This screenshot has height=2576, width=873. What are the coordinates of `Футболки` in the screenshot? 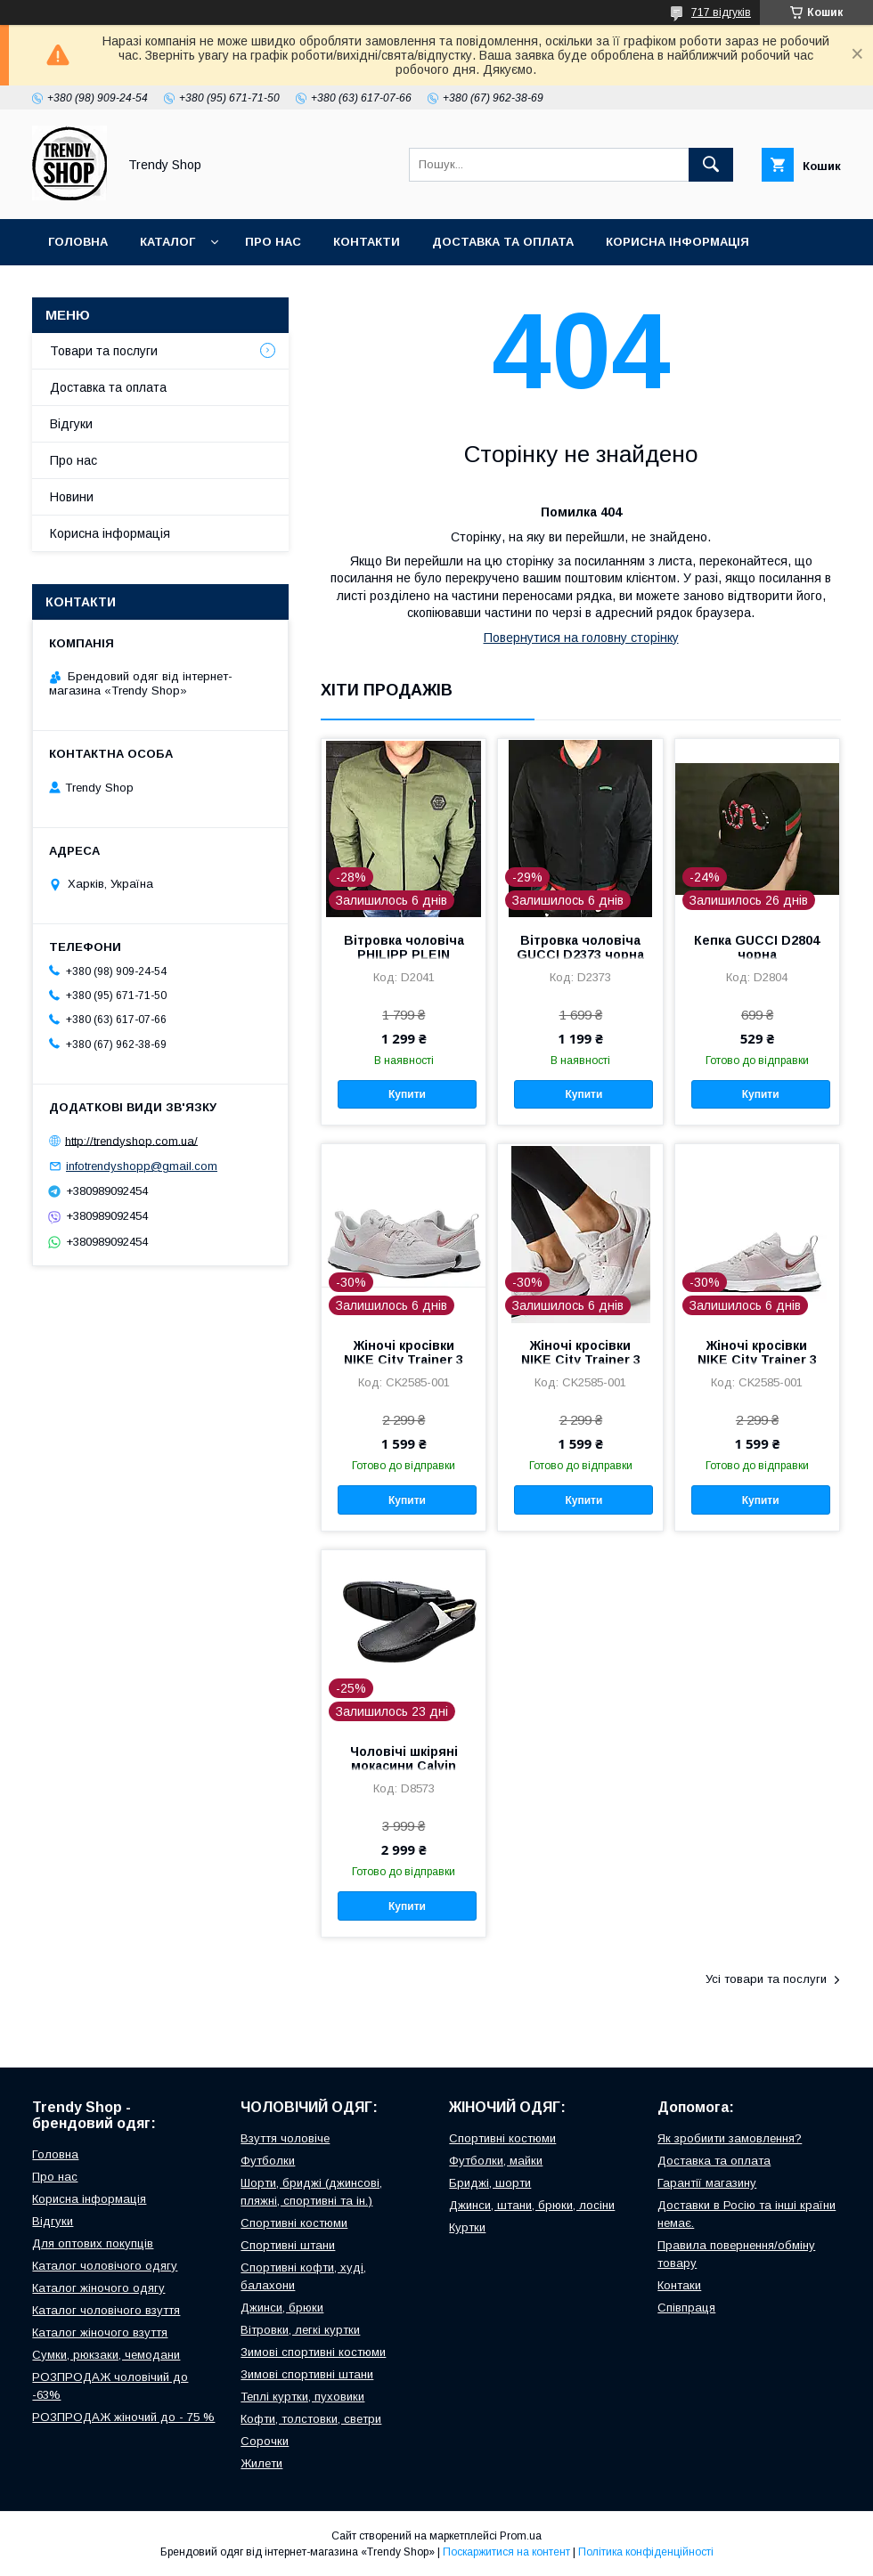 It's located at (268, 2160).